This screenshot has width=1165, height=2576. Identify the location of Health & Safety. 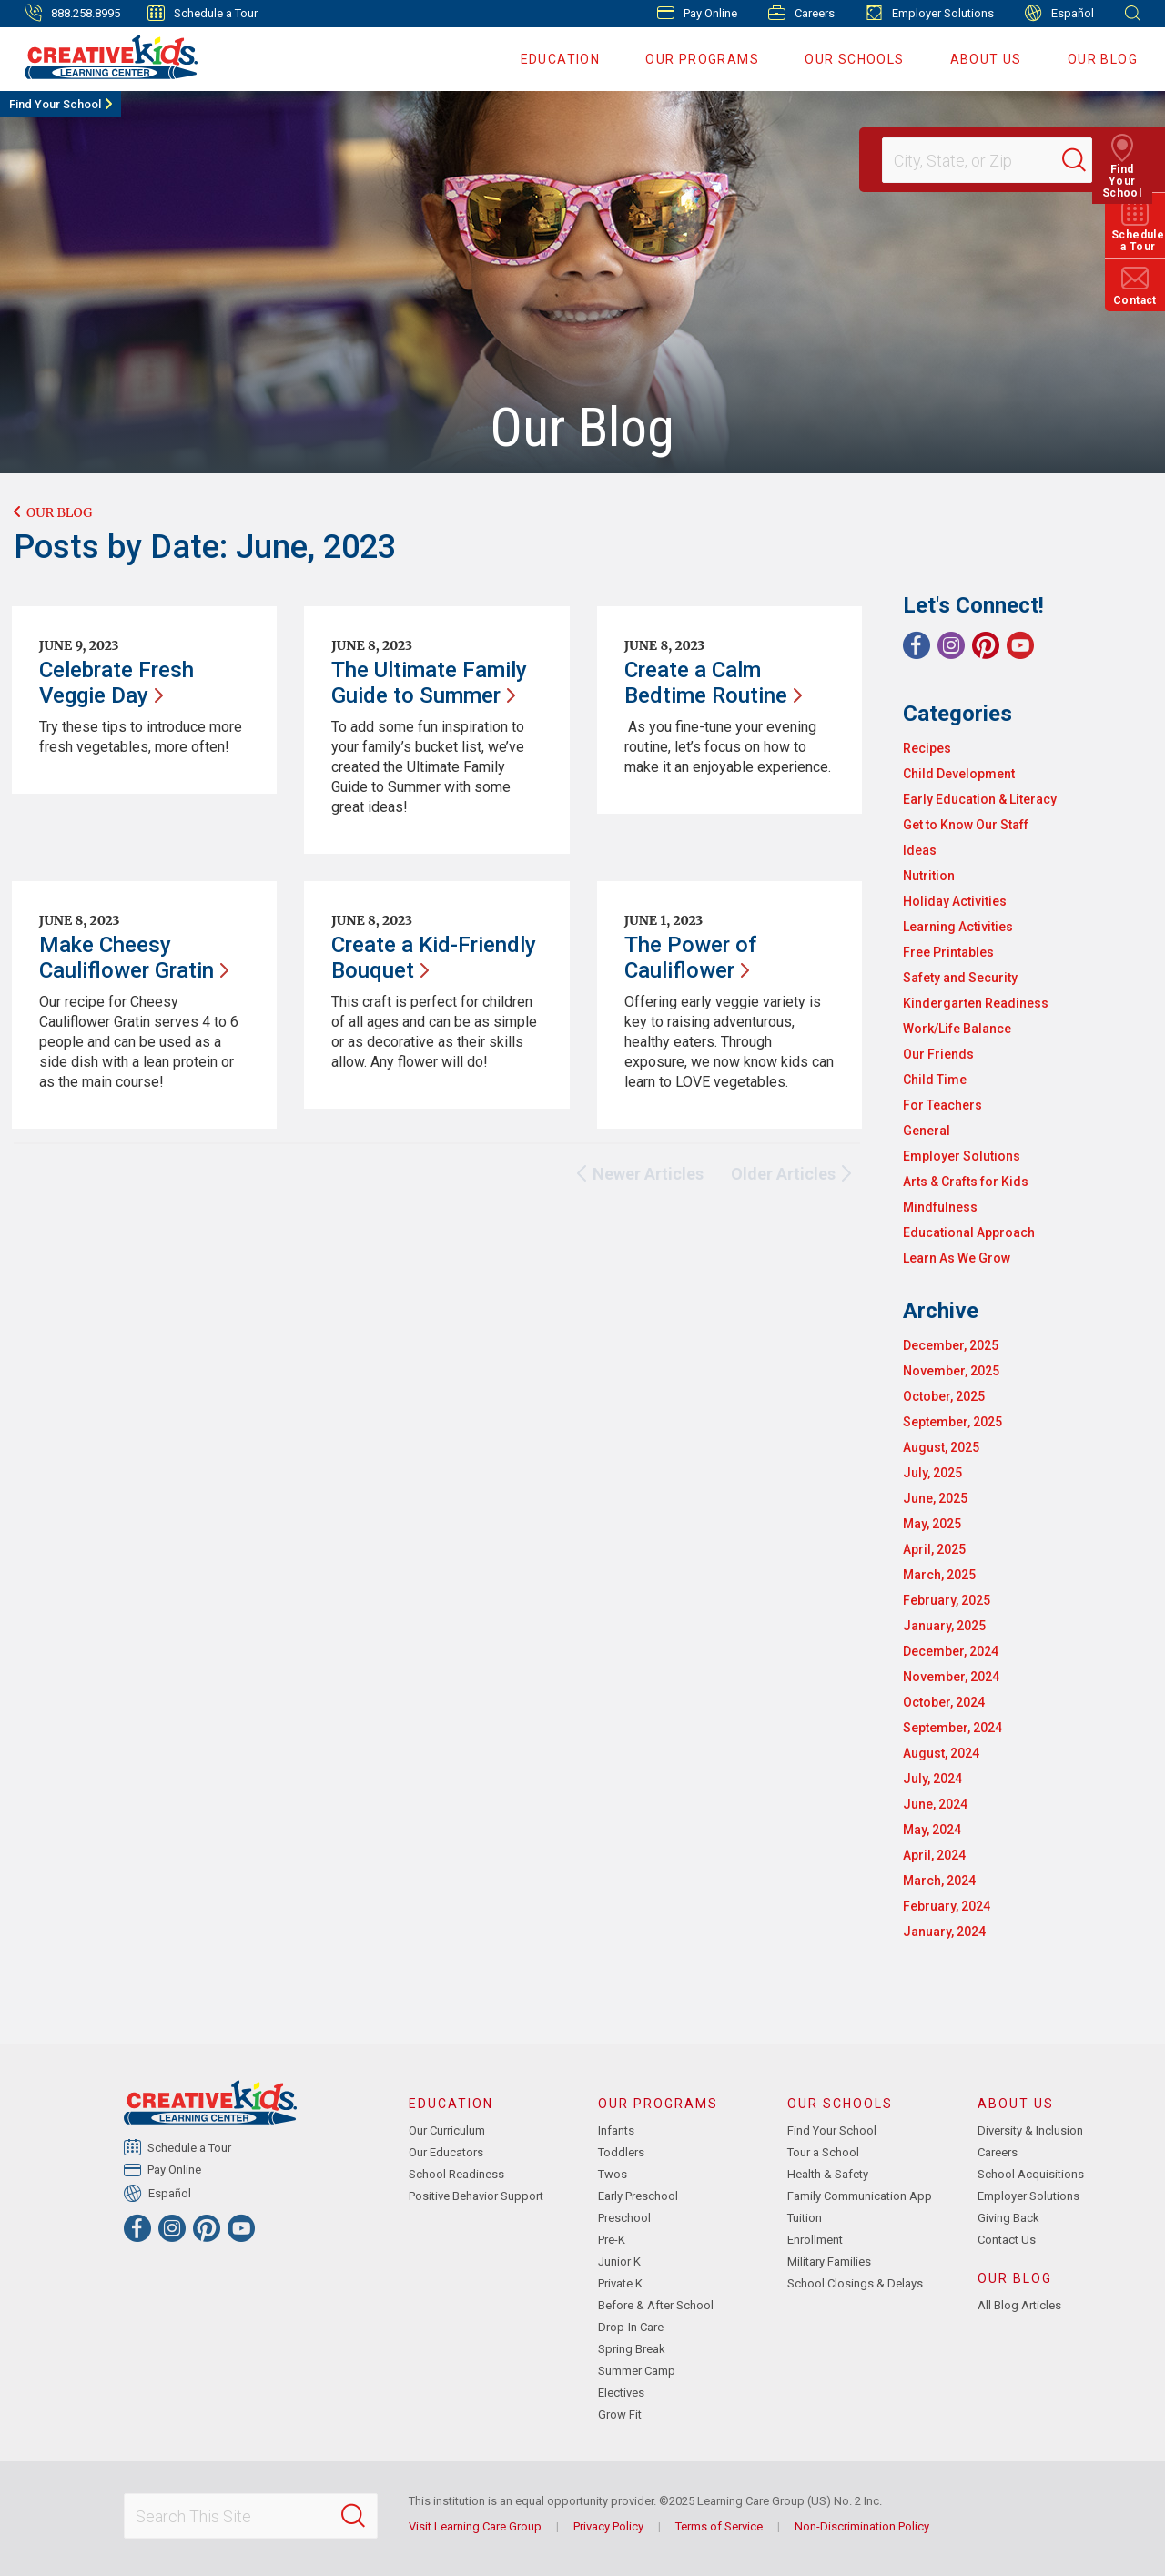
(827, 2174).